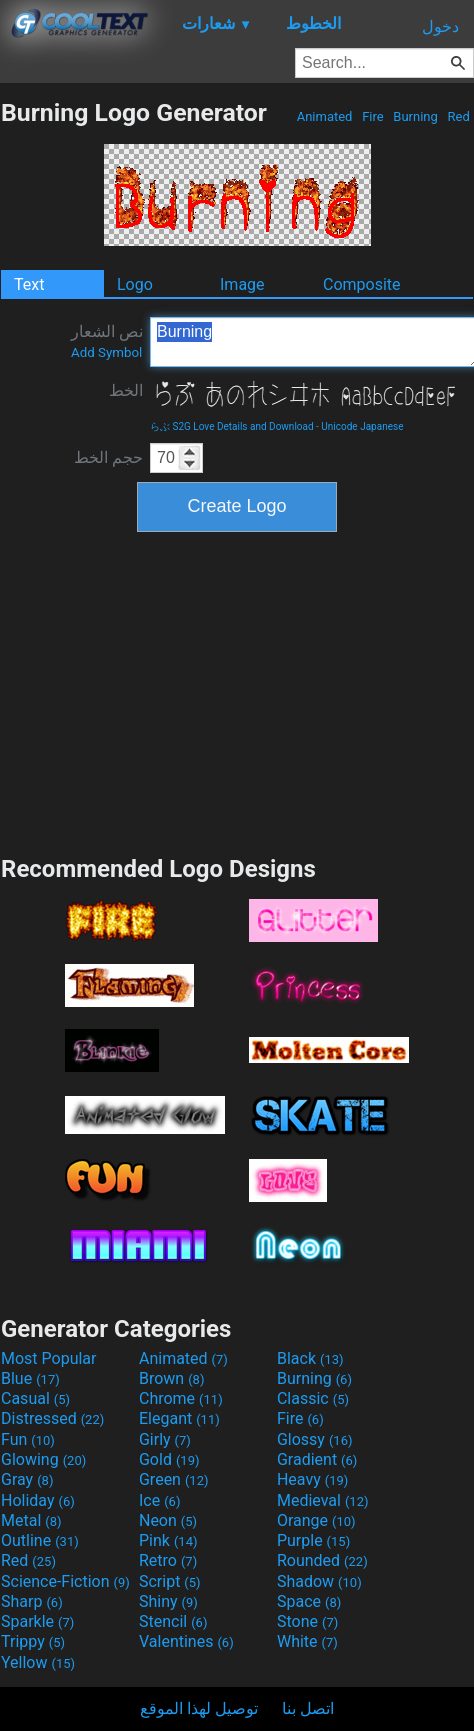 The image size is (474, 1731). What do you see at coordinates (307, 1641) in the screenshot?
I see `White` at bounding box center [307, 1641].